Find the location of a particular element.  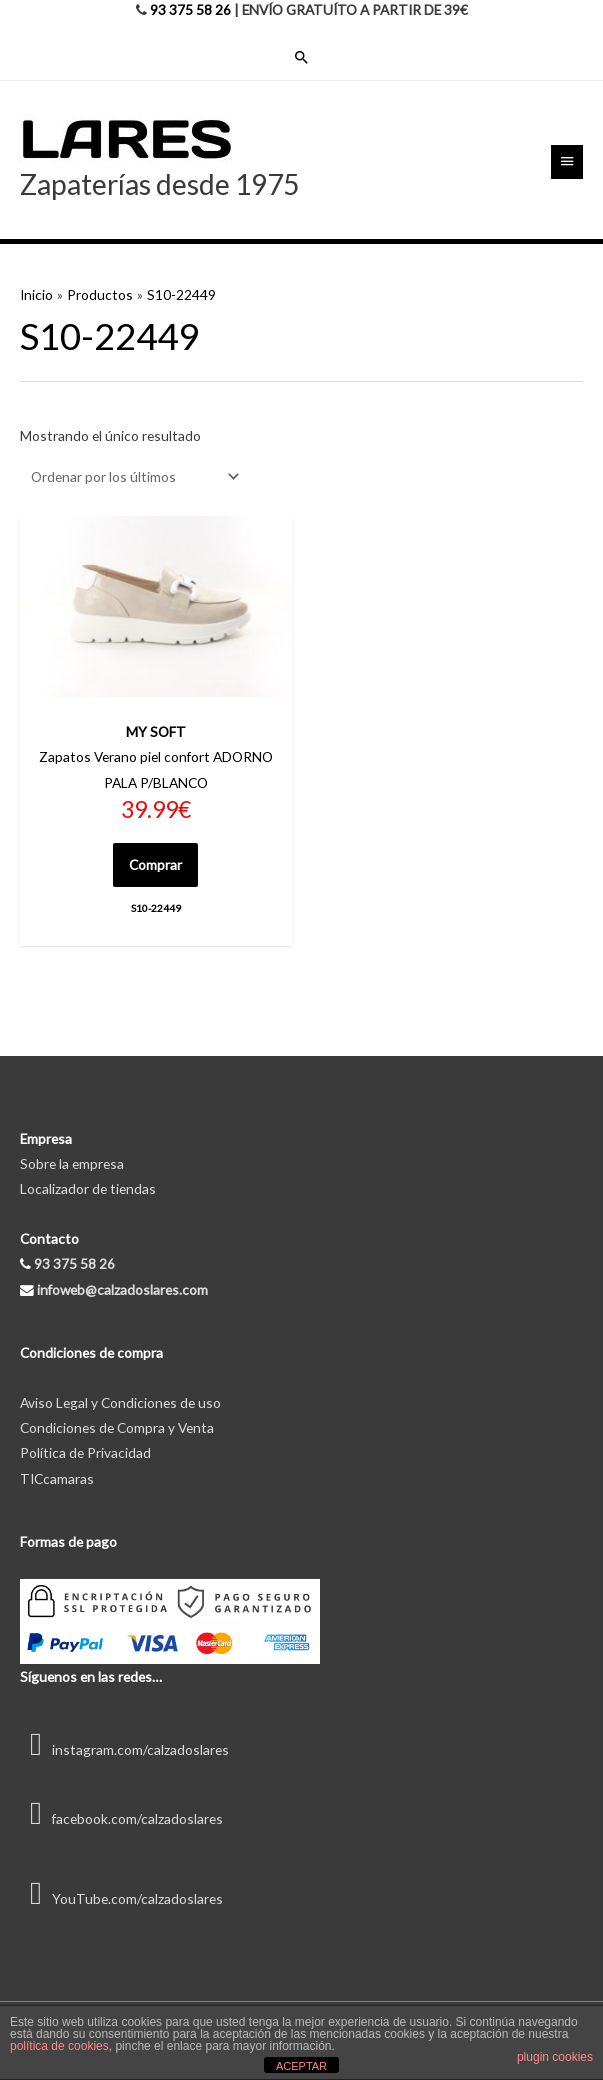

MY SOFT is located at coordinates (156, 731).